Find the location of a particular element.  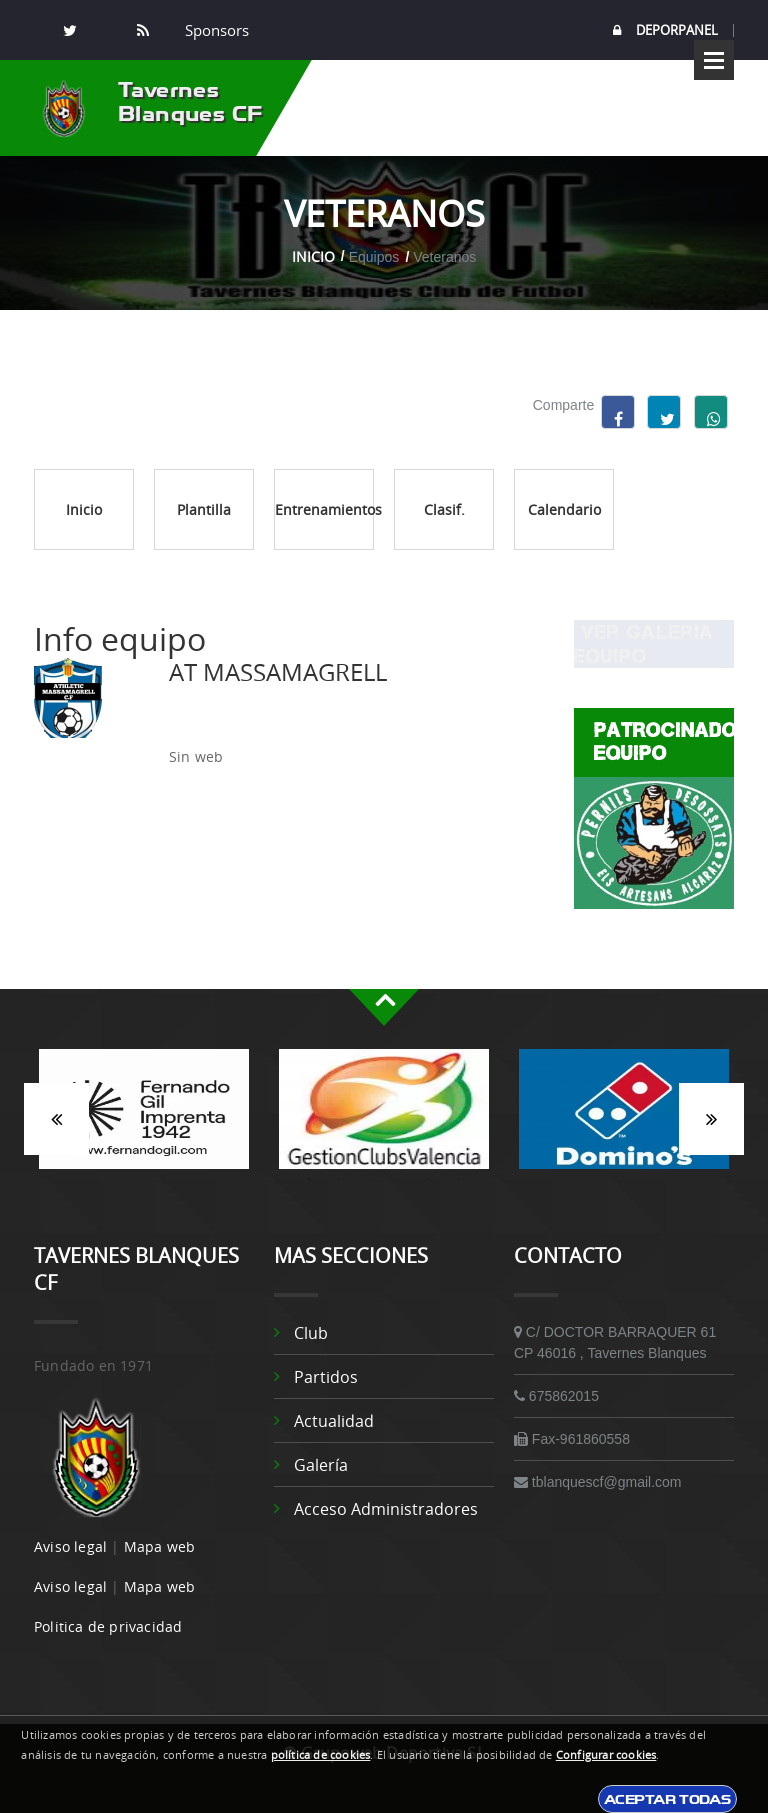

Politica de privacidad is located at coordinates (108, 1626).